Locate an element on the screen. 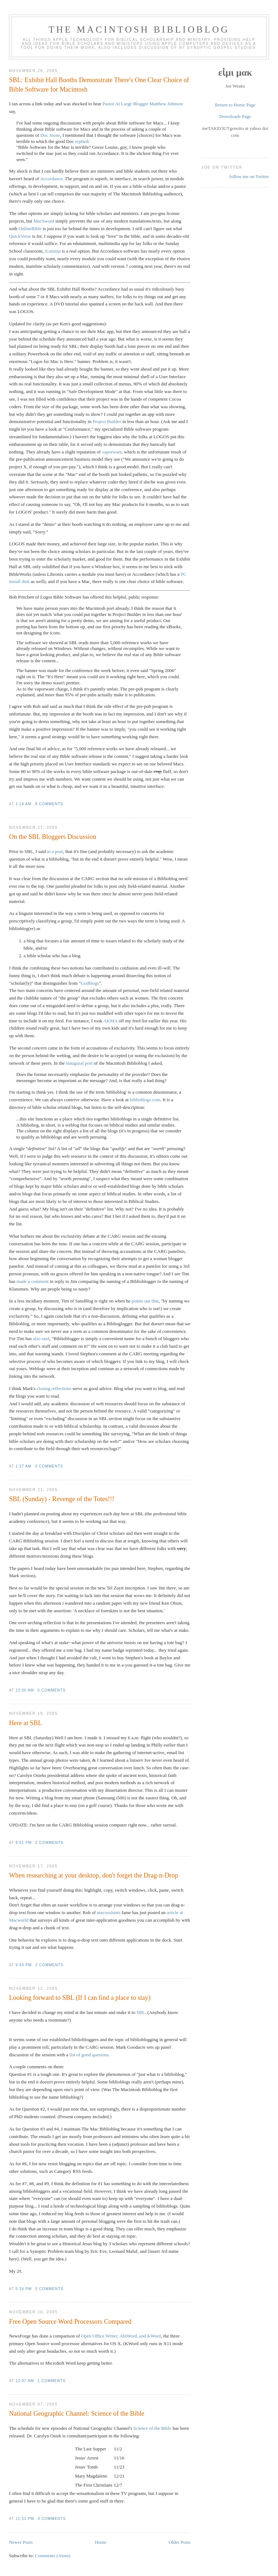  9:44 PM is located at coordinates (24, 1965).